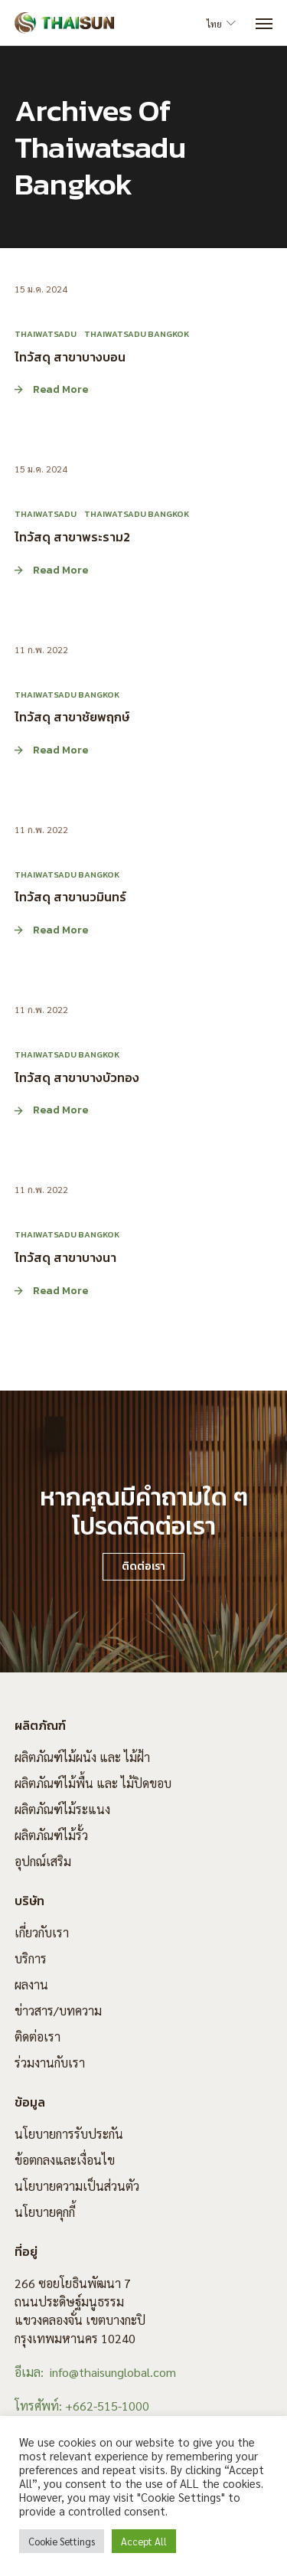 This screenshot has height=2576, width=287. Describe the element at coordinates (82, 2406) in the screenshot. I see `โทรศัพท์: +662-515-1000` at that location.